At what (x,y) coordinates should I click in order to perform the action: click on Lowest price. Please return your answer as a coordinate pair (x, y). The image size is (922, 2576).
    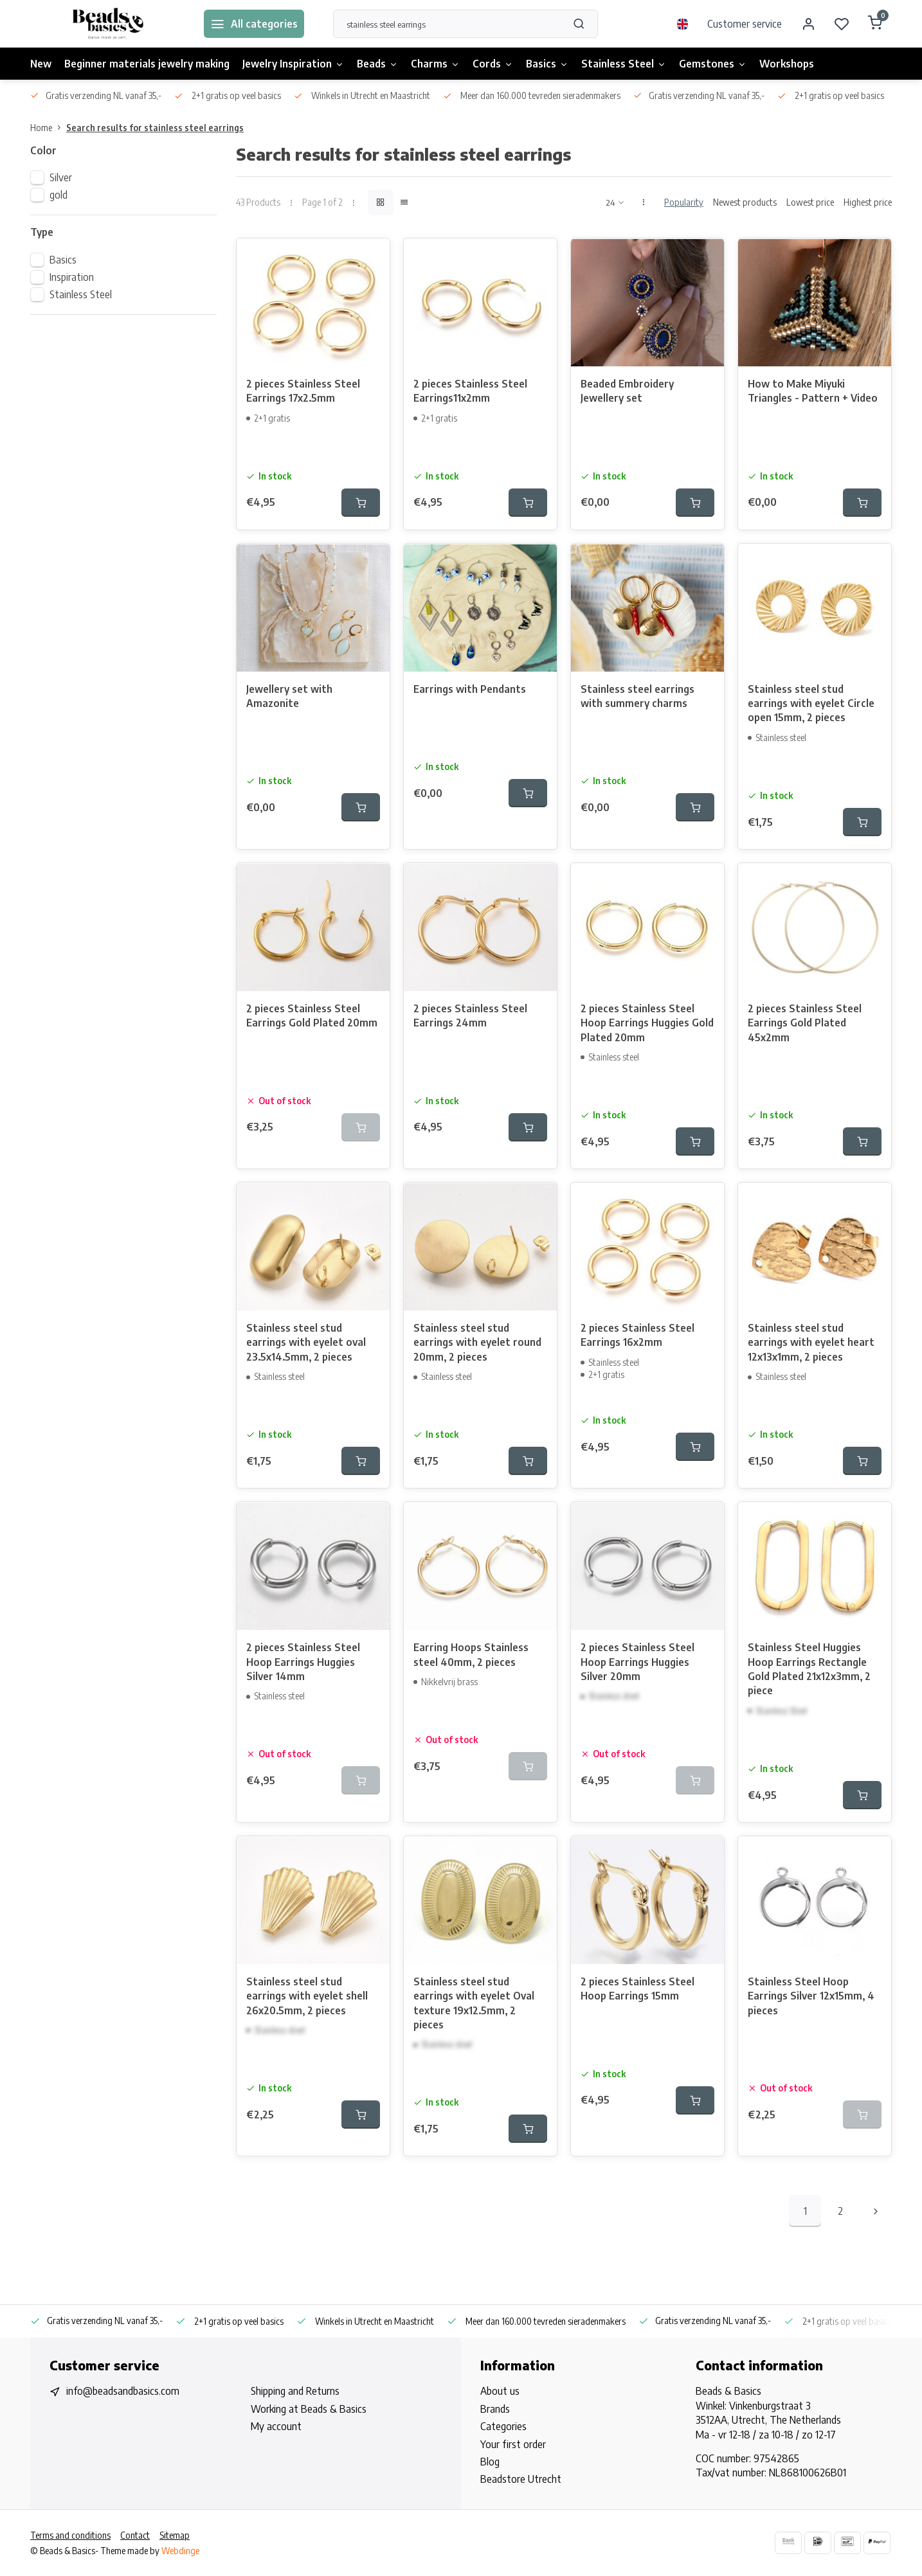
    Looking at the image, I should click on (810, 202).